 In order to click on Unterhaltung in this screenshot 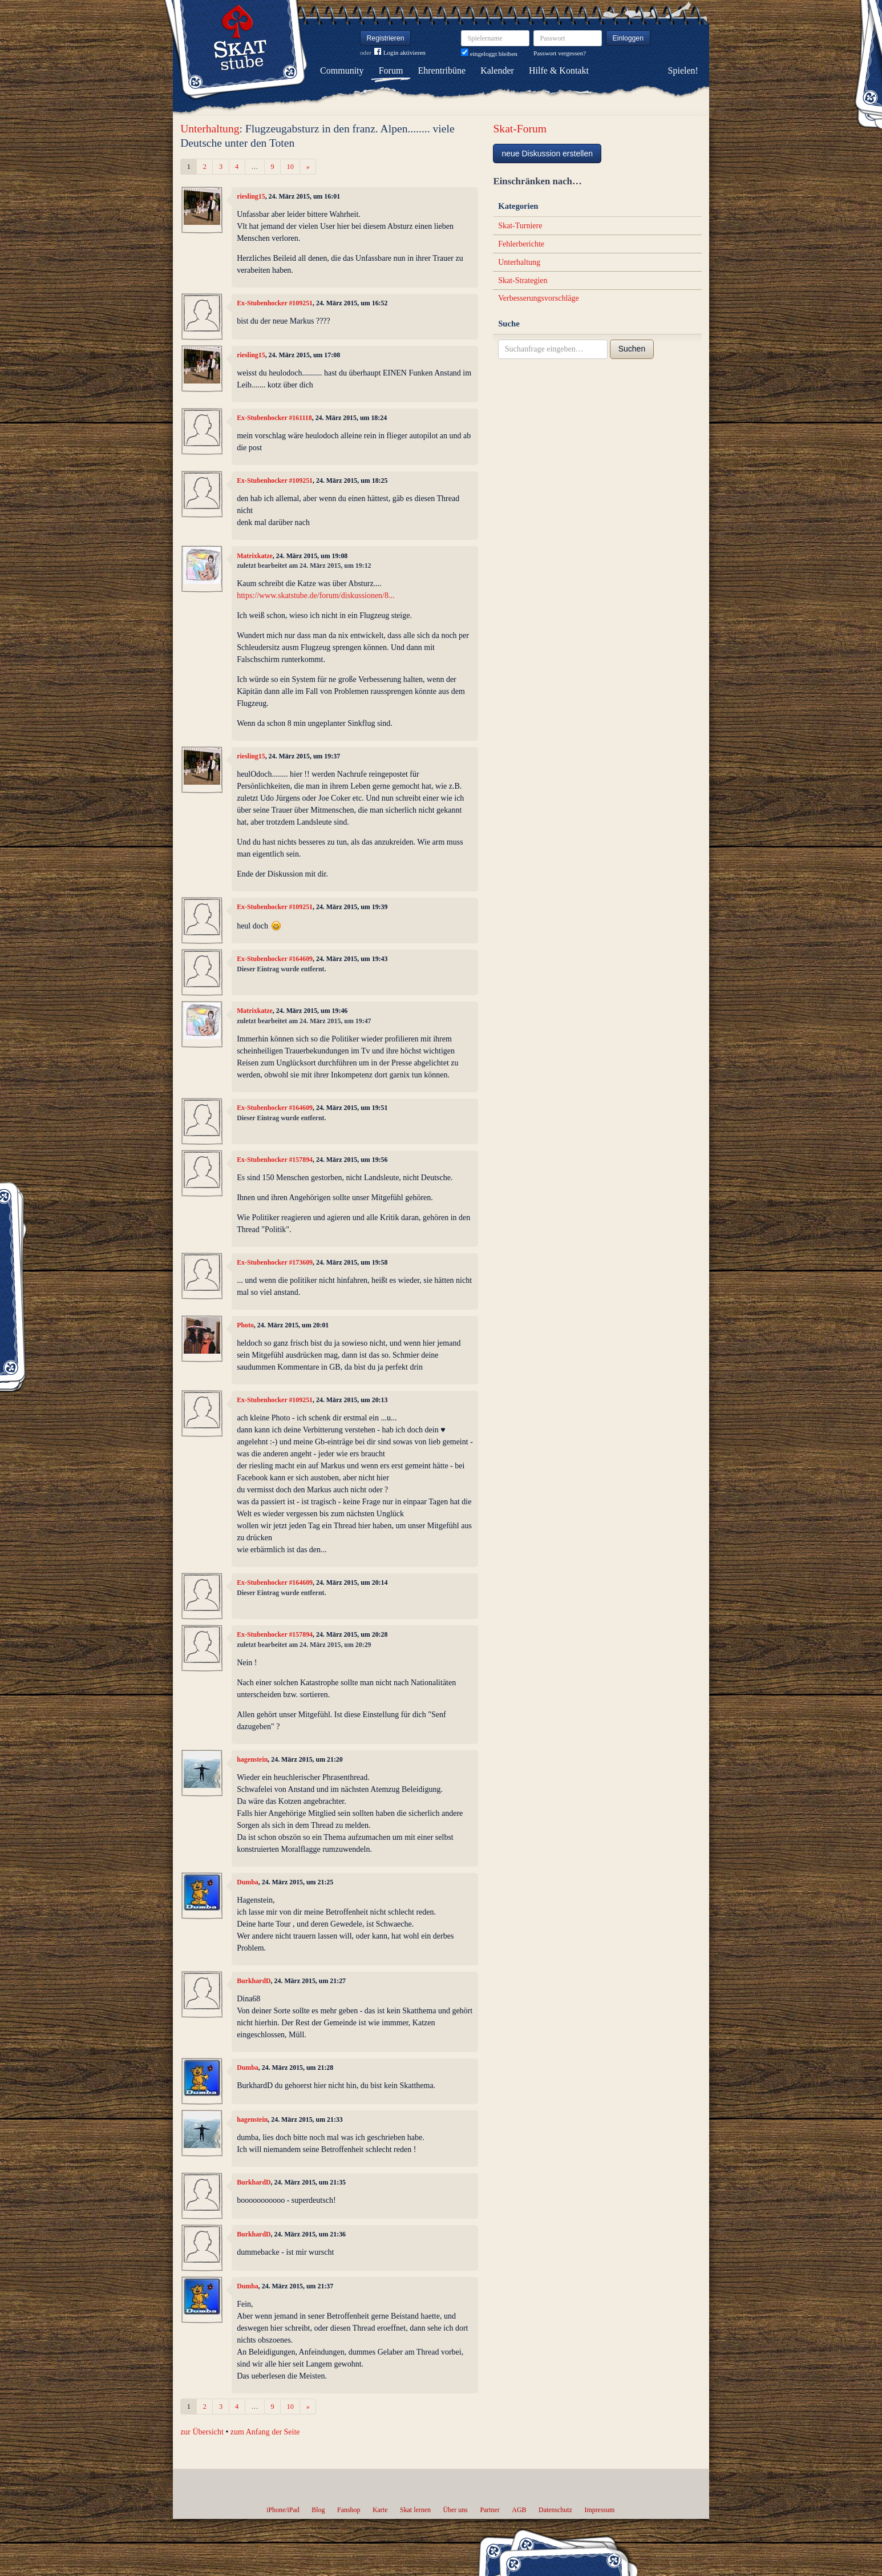, I will do `click(209, 129)`.